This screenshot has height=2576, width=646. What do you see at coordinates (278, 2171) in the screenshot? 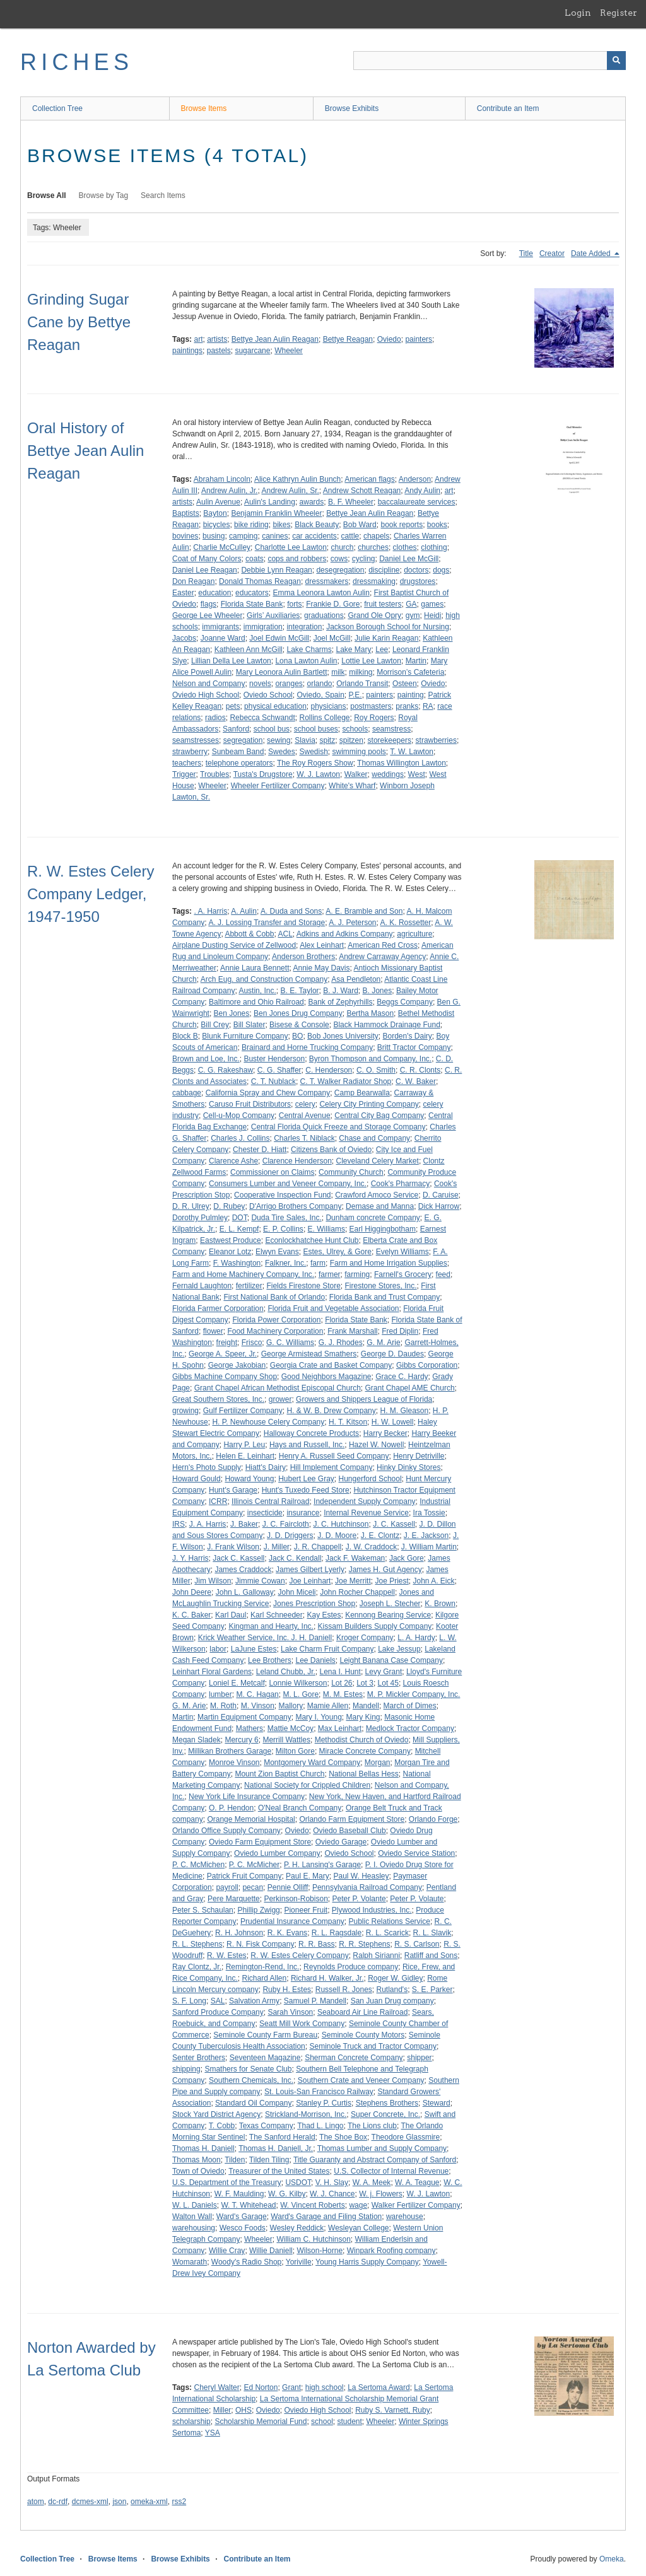
I see `Treasurer of the United States` at bounding box center [278, 2171].